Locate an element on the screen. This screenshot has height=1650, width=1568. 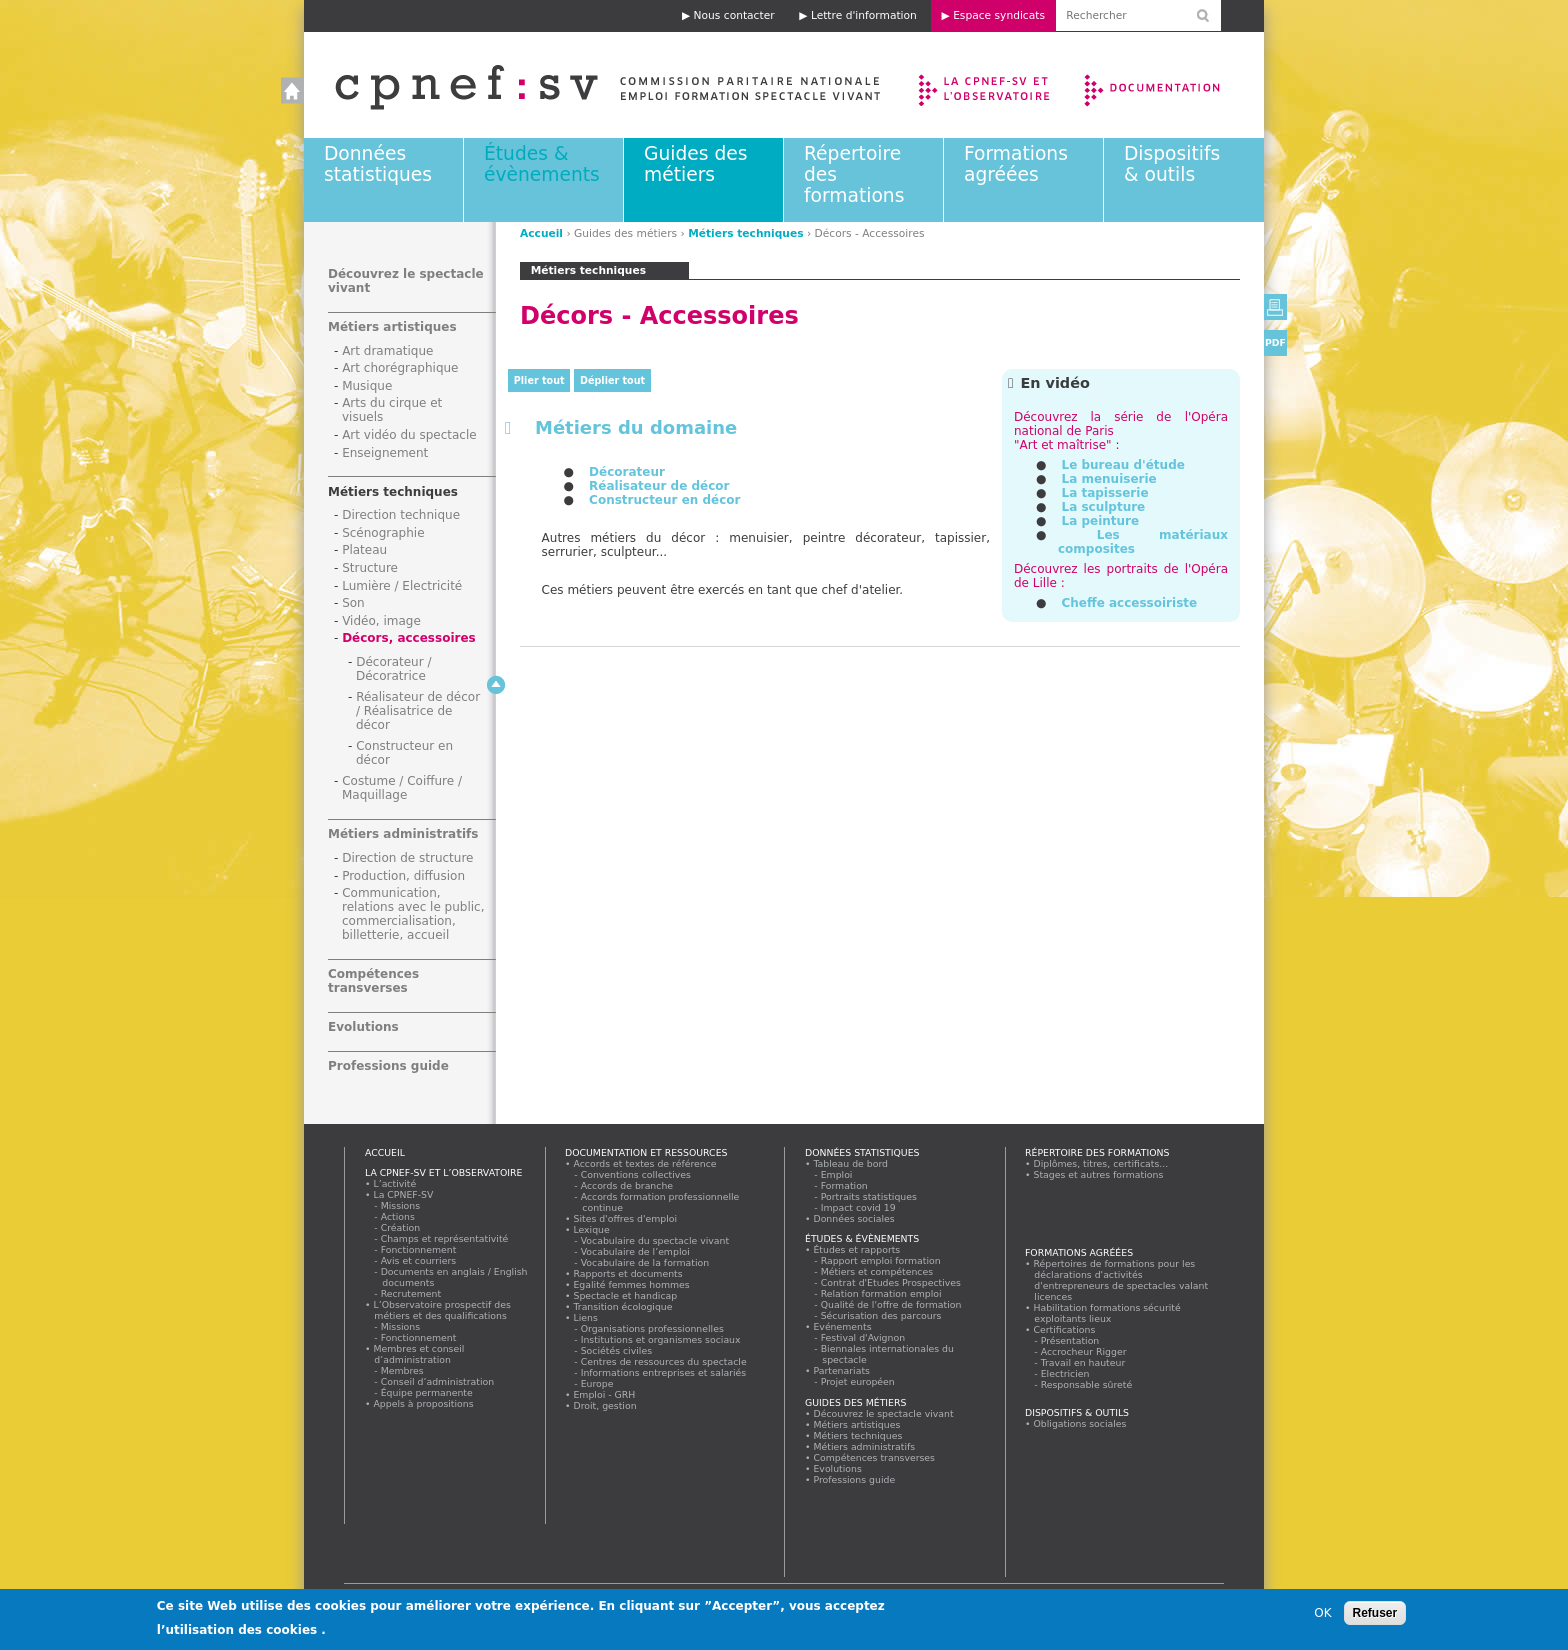
Recrutement is located at coordinates (411, 1293).